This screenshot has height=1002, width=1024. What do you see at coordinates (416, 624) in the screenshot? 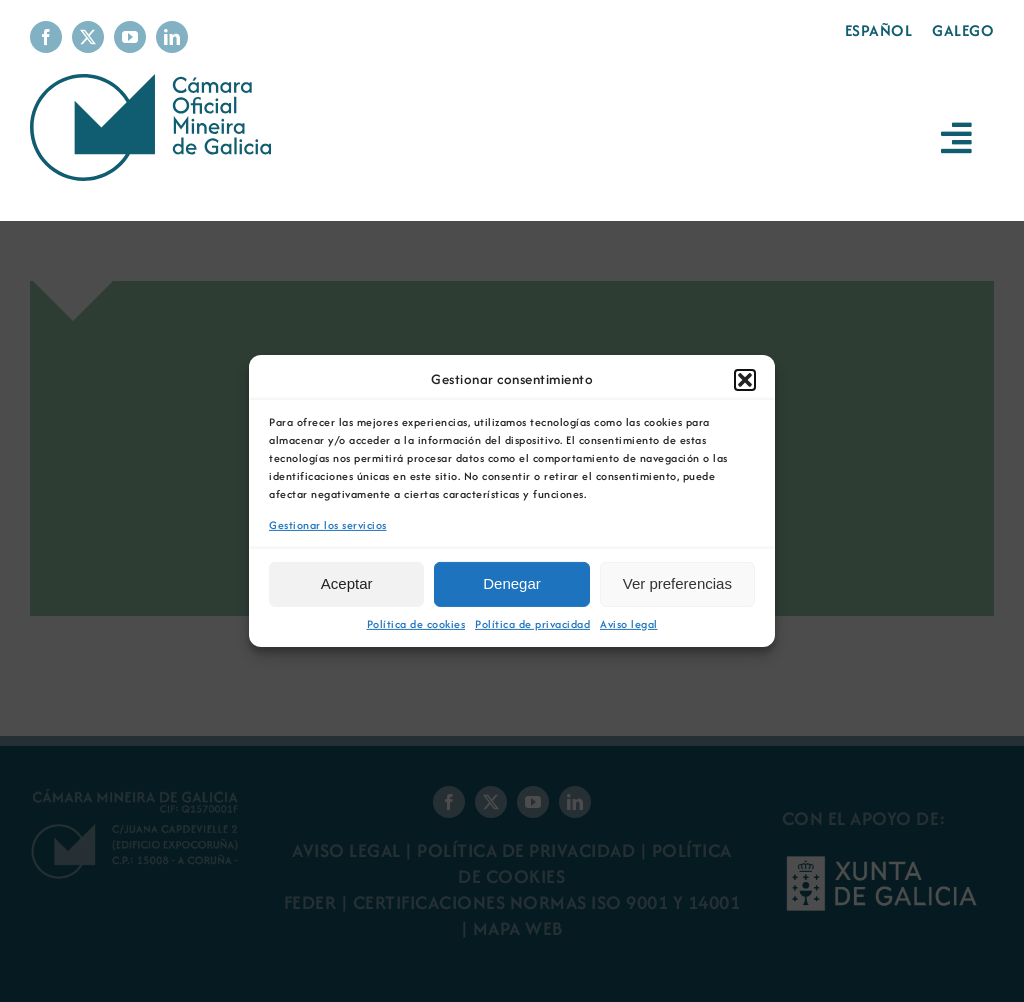
I see `Política de cookies` at bounding box center [416, 624].